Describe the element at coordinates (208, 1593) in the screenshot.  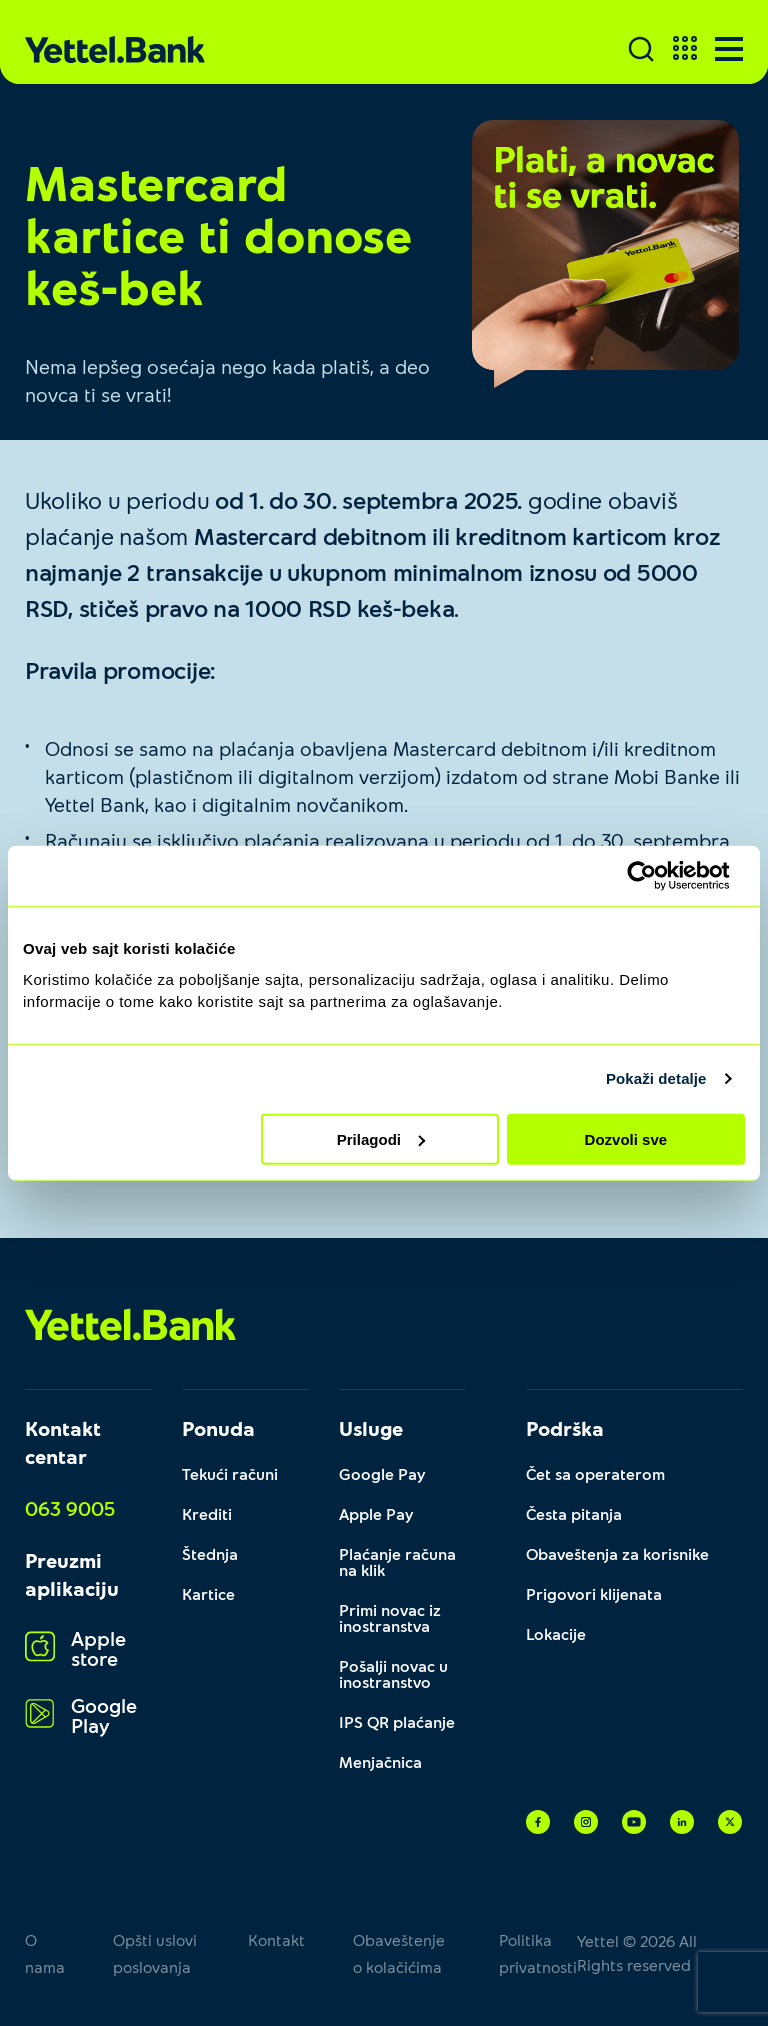
I see `Kartice` at that location.